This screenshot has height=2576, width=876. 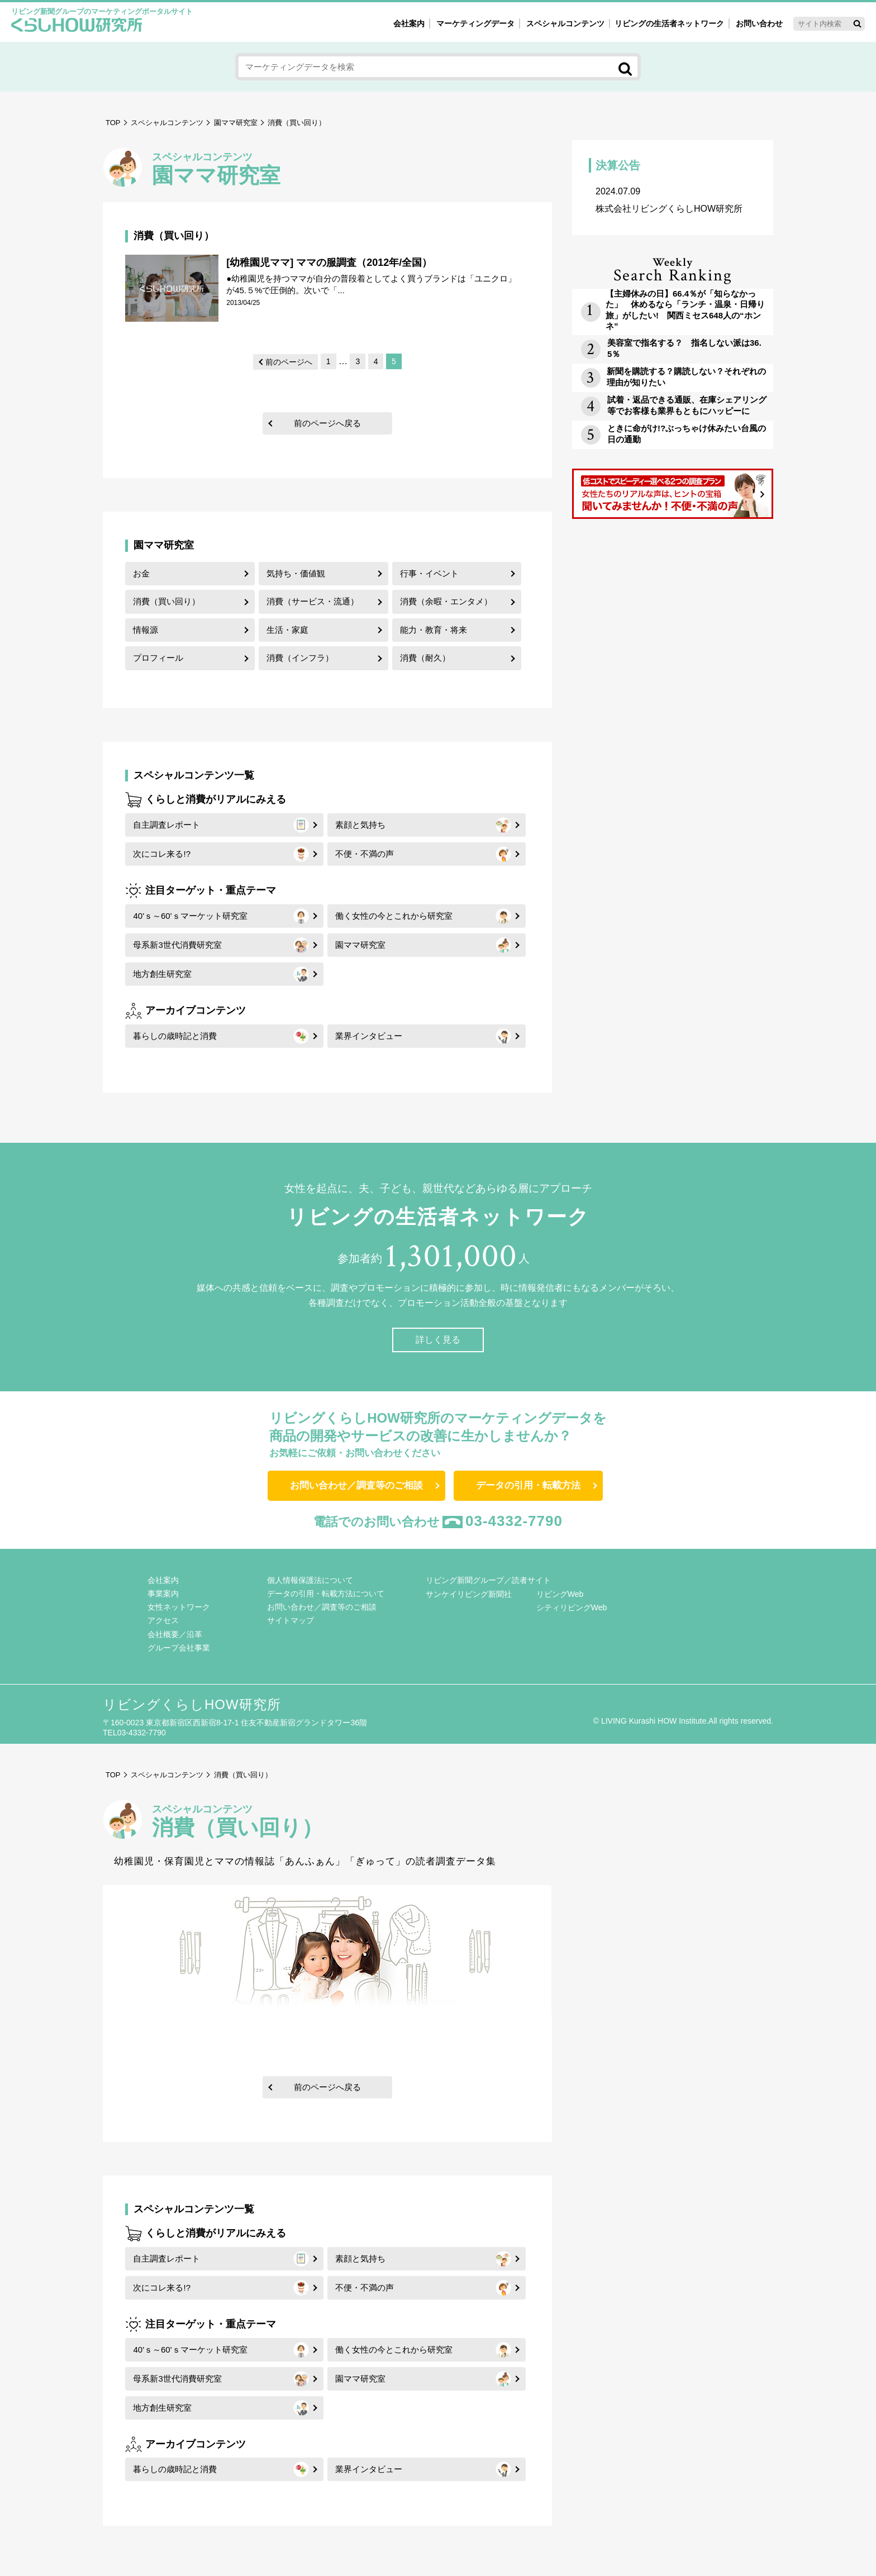 I want to click on お問い合わせ, so click(x=759, y=23).